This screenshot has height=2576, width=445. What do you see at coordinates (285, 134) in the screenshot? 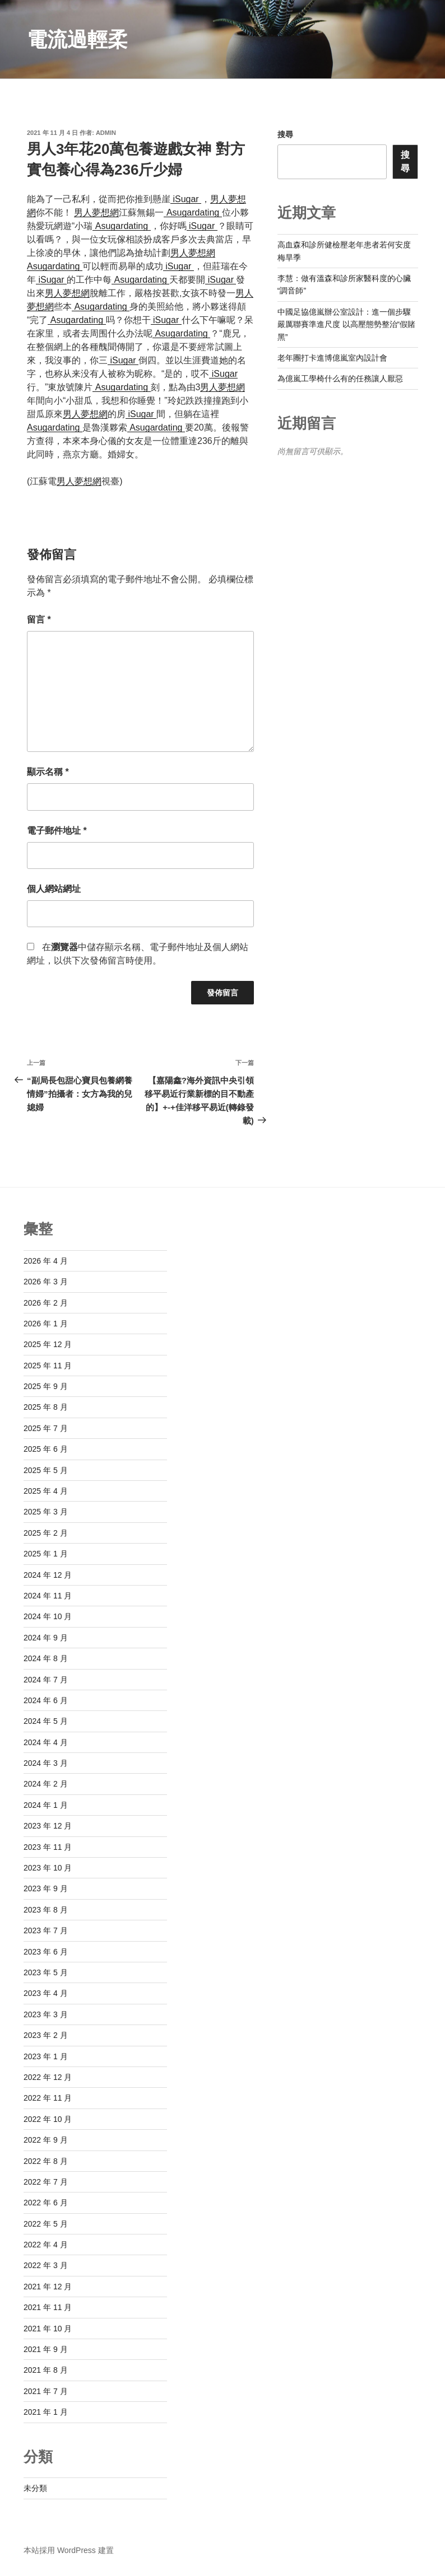
I see `搜尋` at bounding box center [285, 134].